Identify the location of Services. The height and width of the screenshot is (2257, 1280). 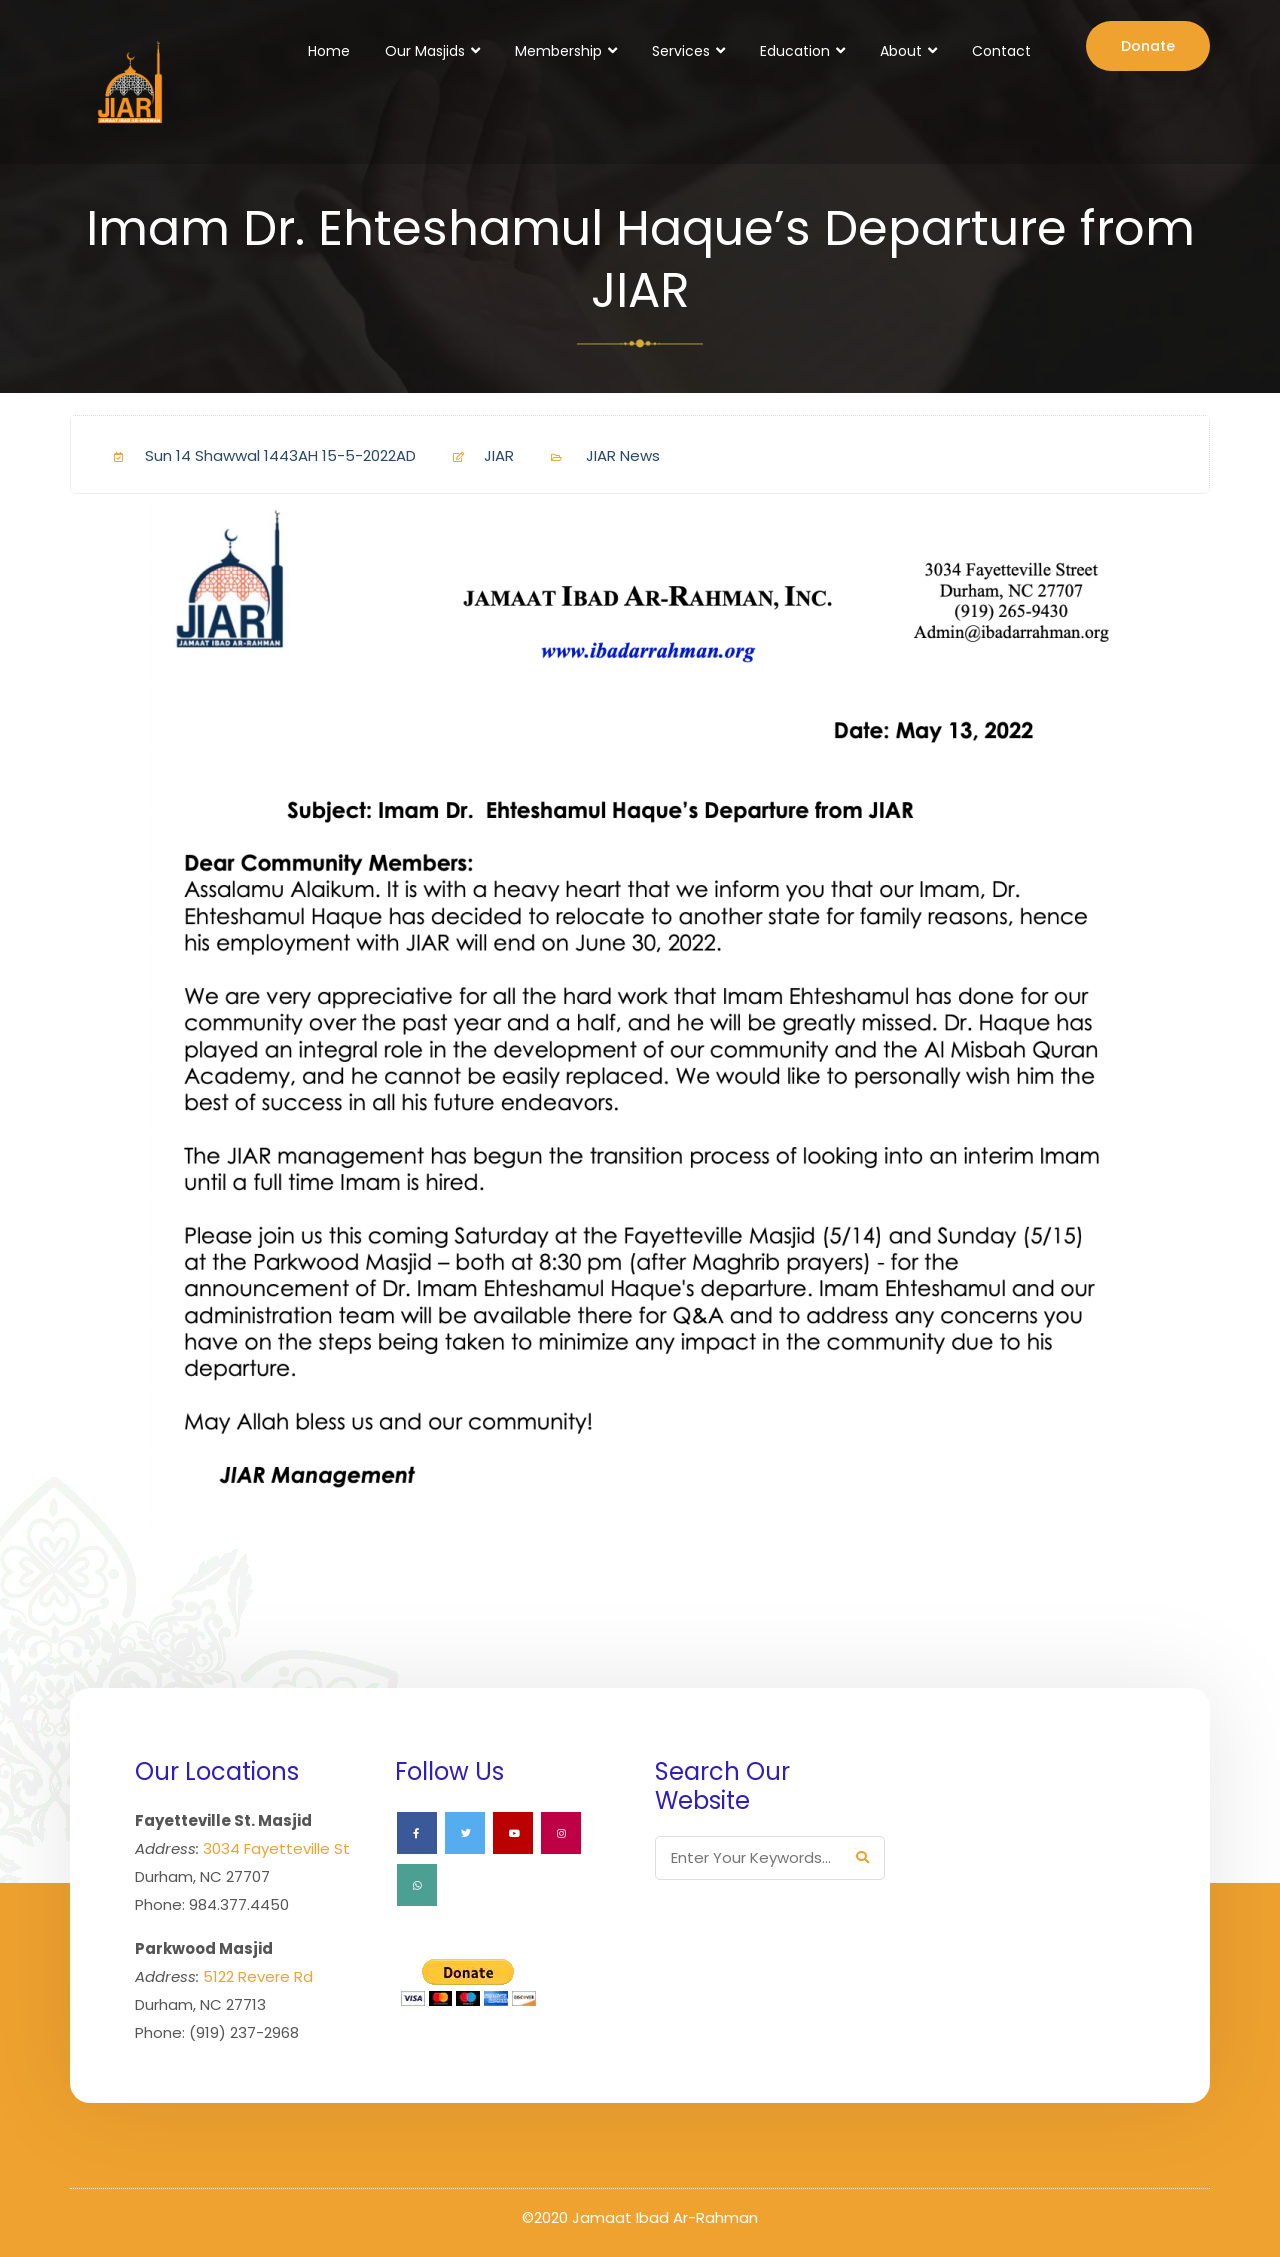
(681, 51).